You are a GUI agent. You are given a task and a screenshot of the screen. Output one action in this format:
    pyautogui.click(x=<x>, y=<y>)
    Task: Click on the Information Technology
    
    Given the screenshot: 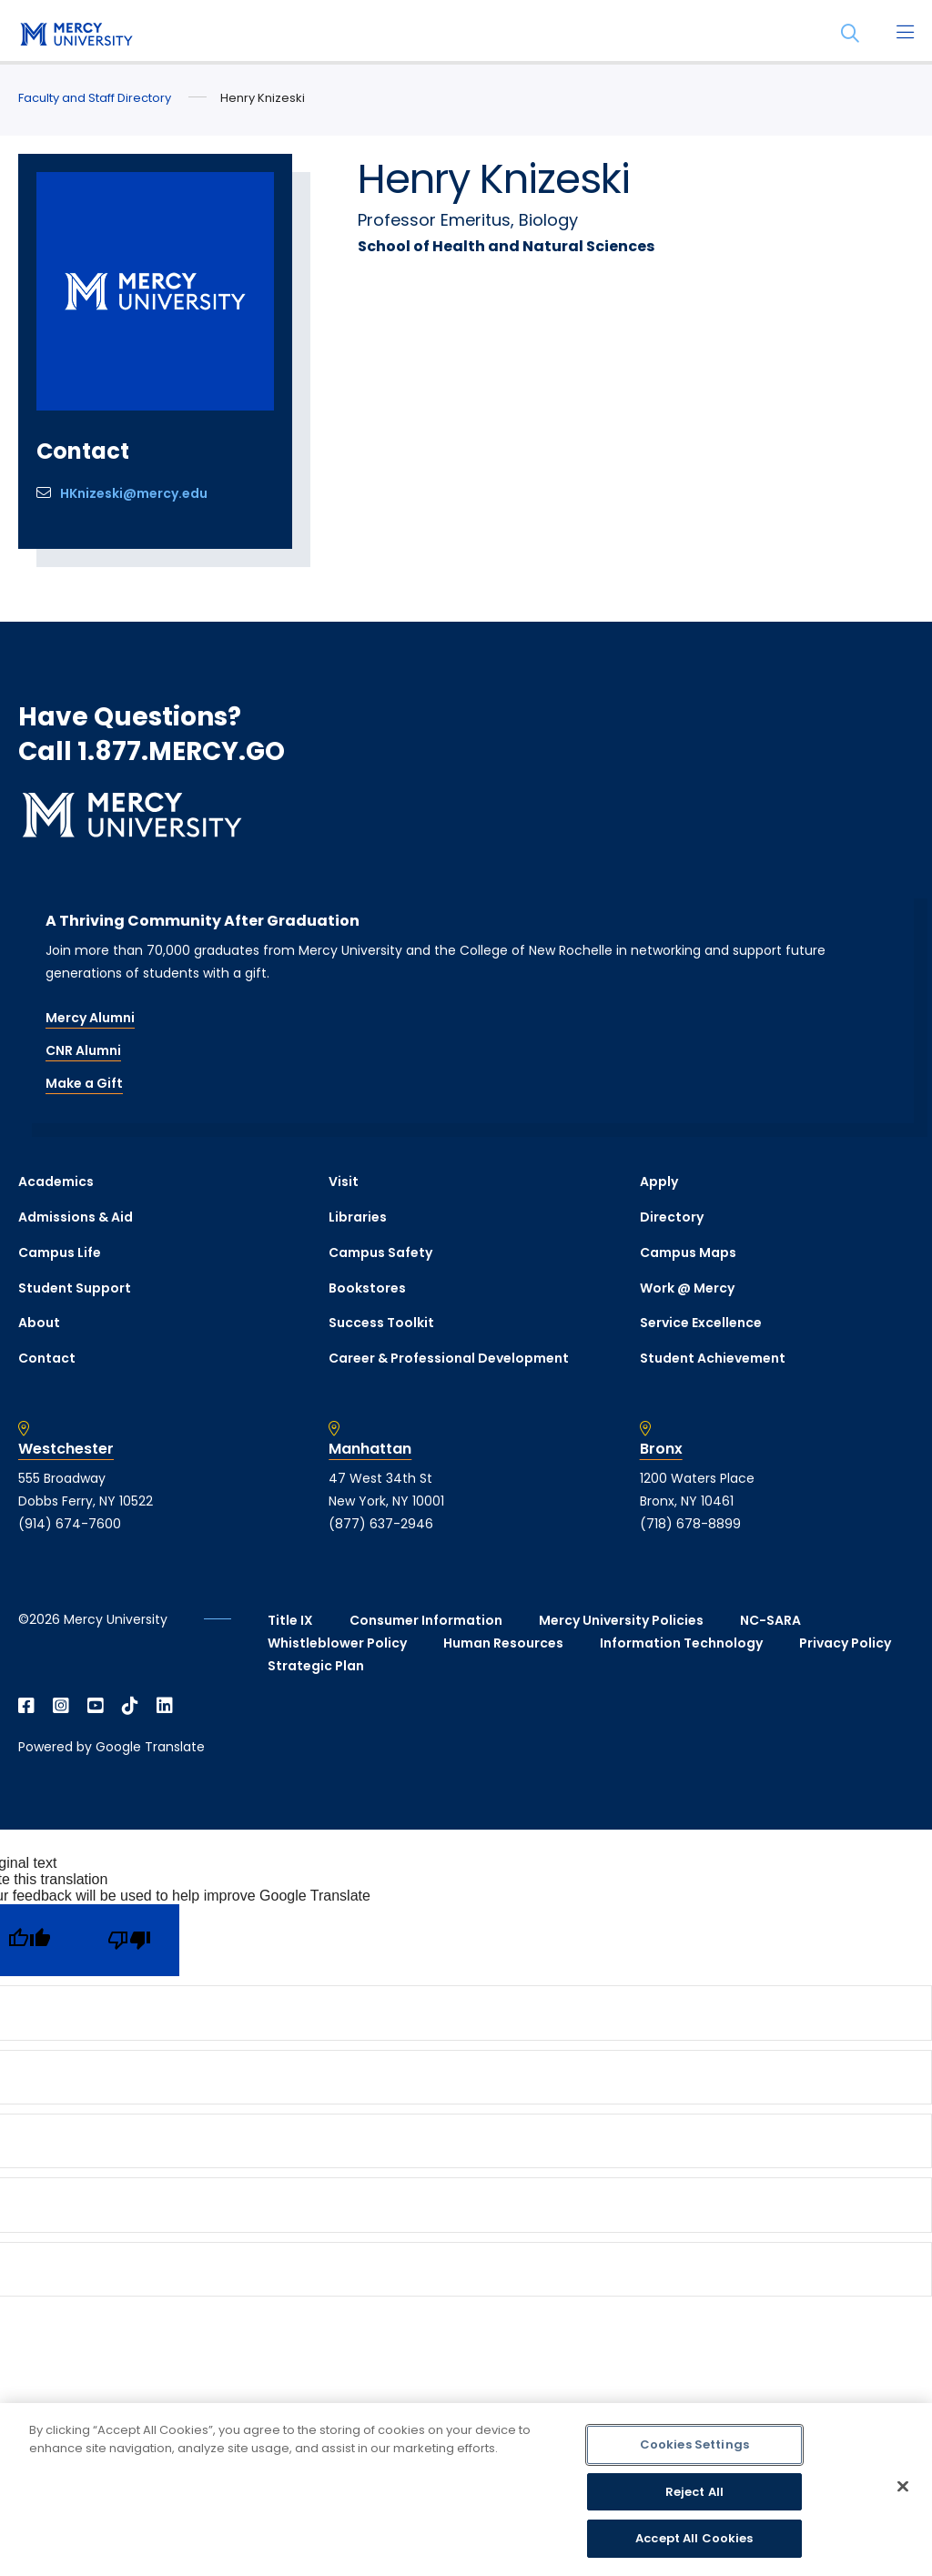 What is the action you would take?
    pyautogui.click(x=681, y=1643)
    